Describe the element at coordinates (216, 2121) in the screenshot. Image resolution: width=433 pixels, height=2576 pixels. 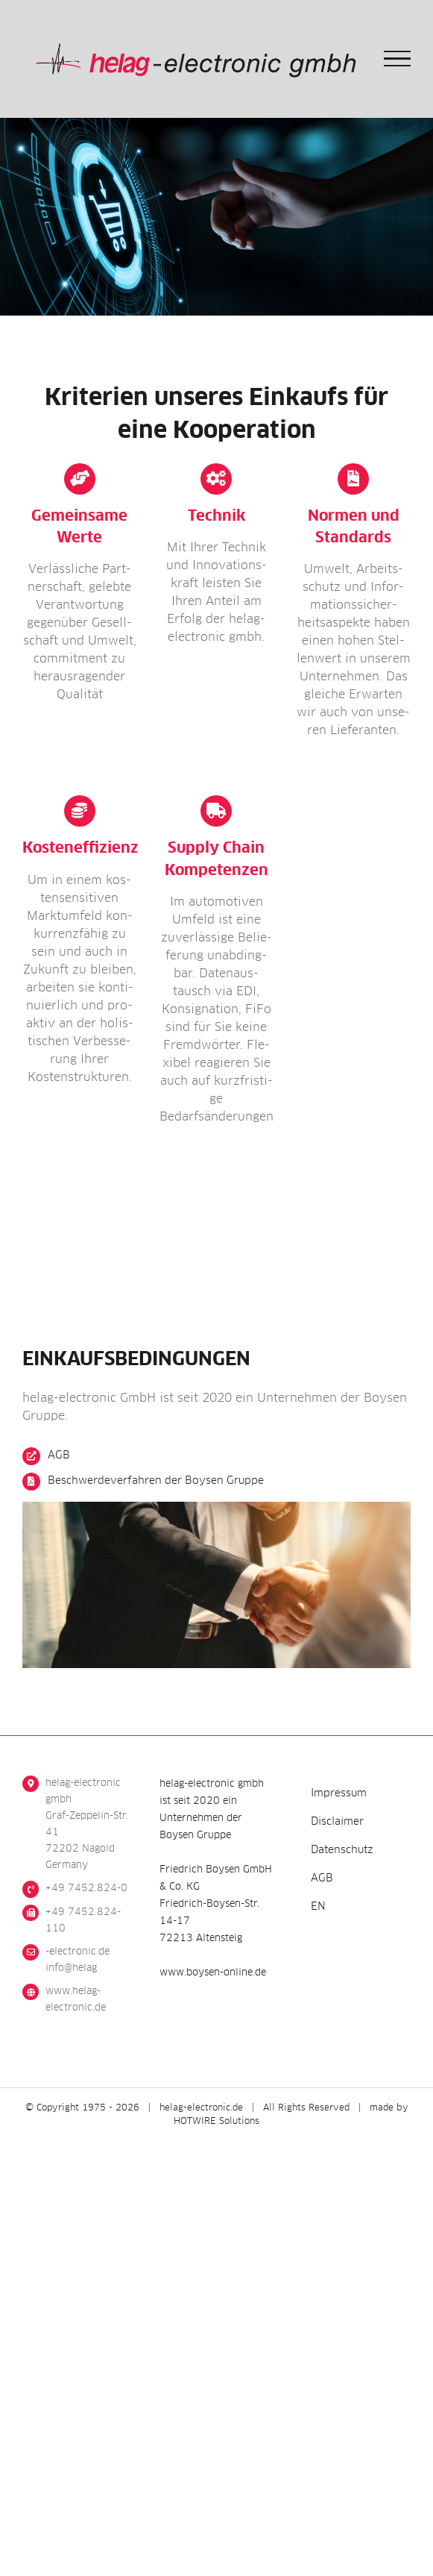
I see `HOTWIRE Solutions` at that location.